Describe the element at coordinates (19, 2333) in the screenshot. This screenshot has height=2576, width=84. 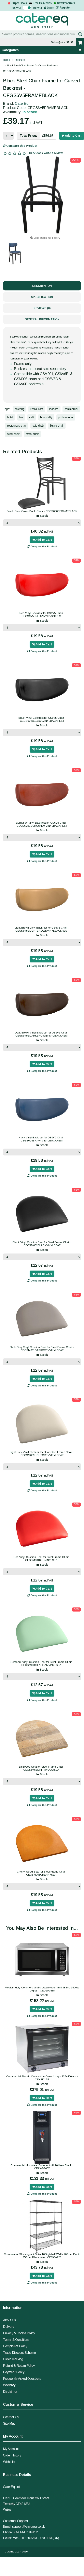
I see `Privacy & Cookie Policy` at that location.